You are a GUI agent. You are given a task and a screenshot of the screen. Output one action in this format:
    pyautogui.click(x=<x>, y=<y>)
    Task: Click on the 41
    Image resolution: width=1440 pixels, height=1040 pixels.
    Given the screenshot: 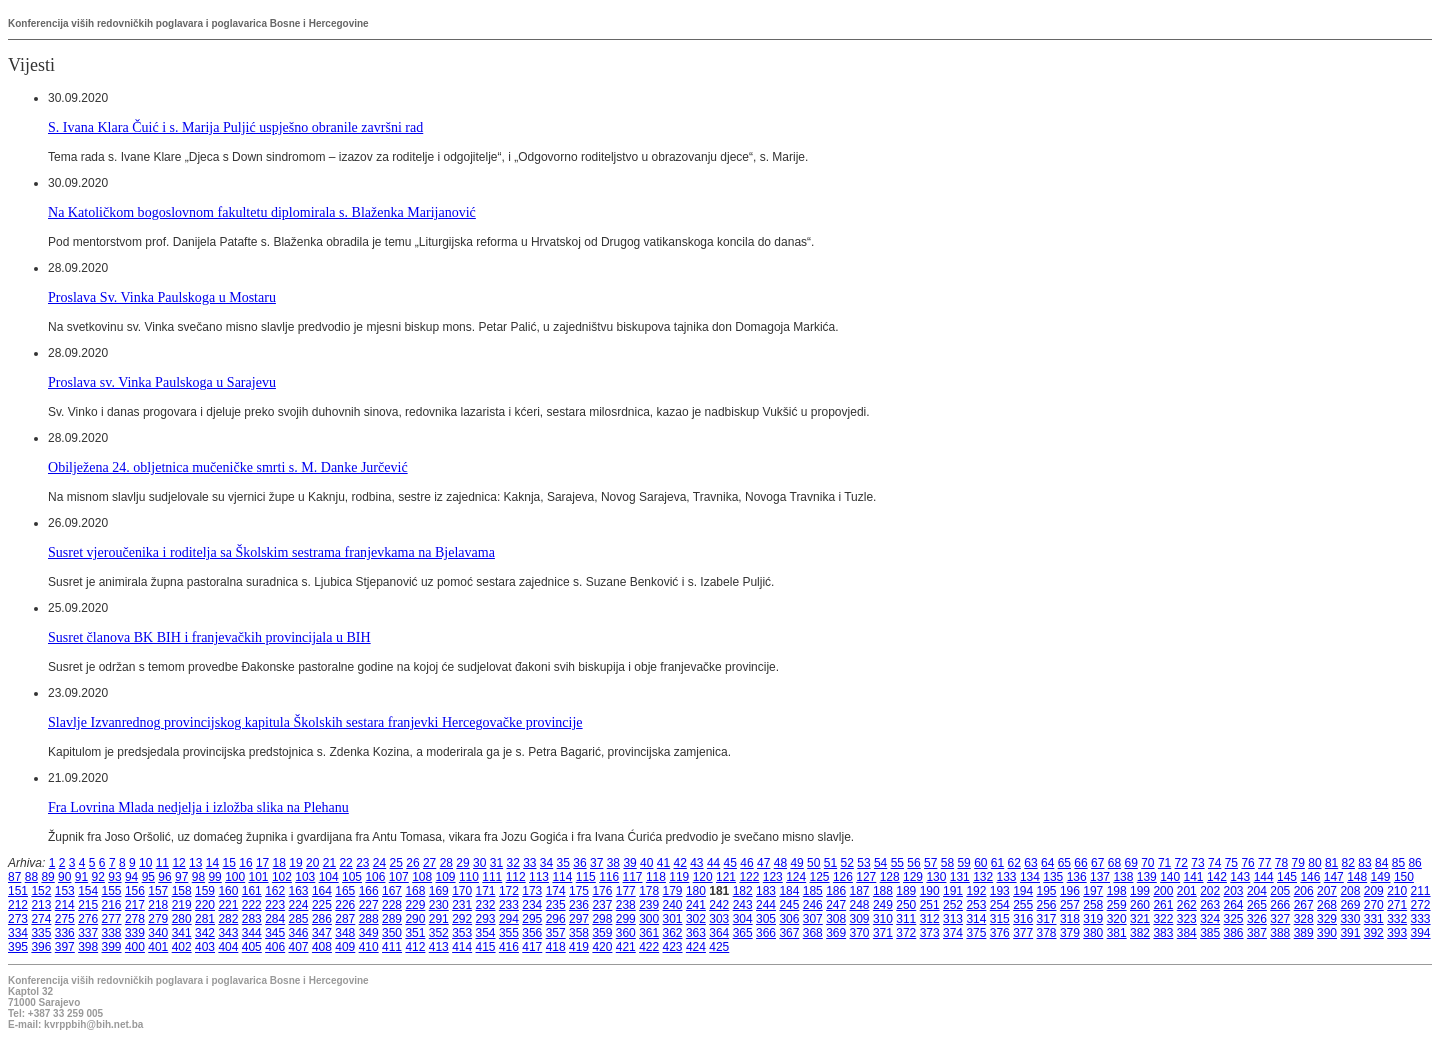 What is the action you would take?
    pyautogui.click(x=663, y=863)
    